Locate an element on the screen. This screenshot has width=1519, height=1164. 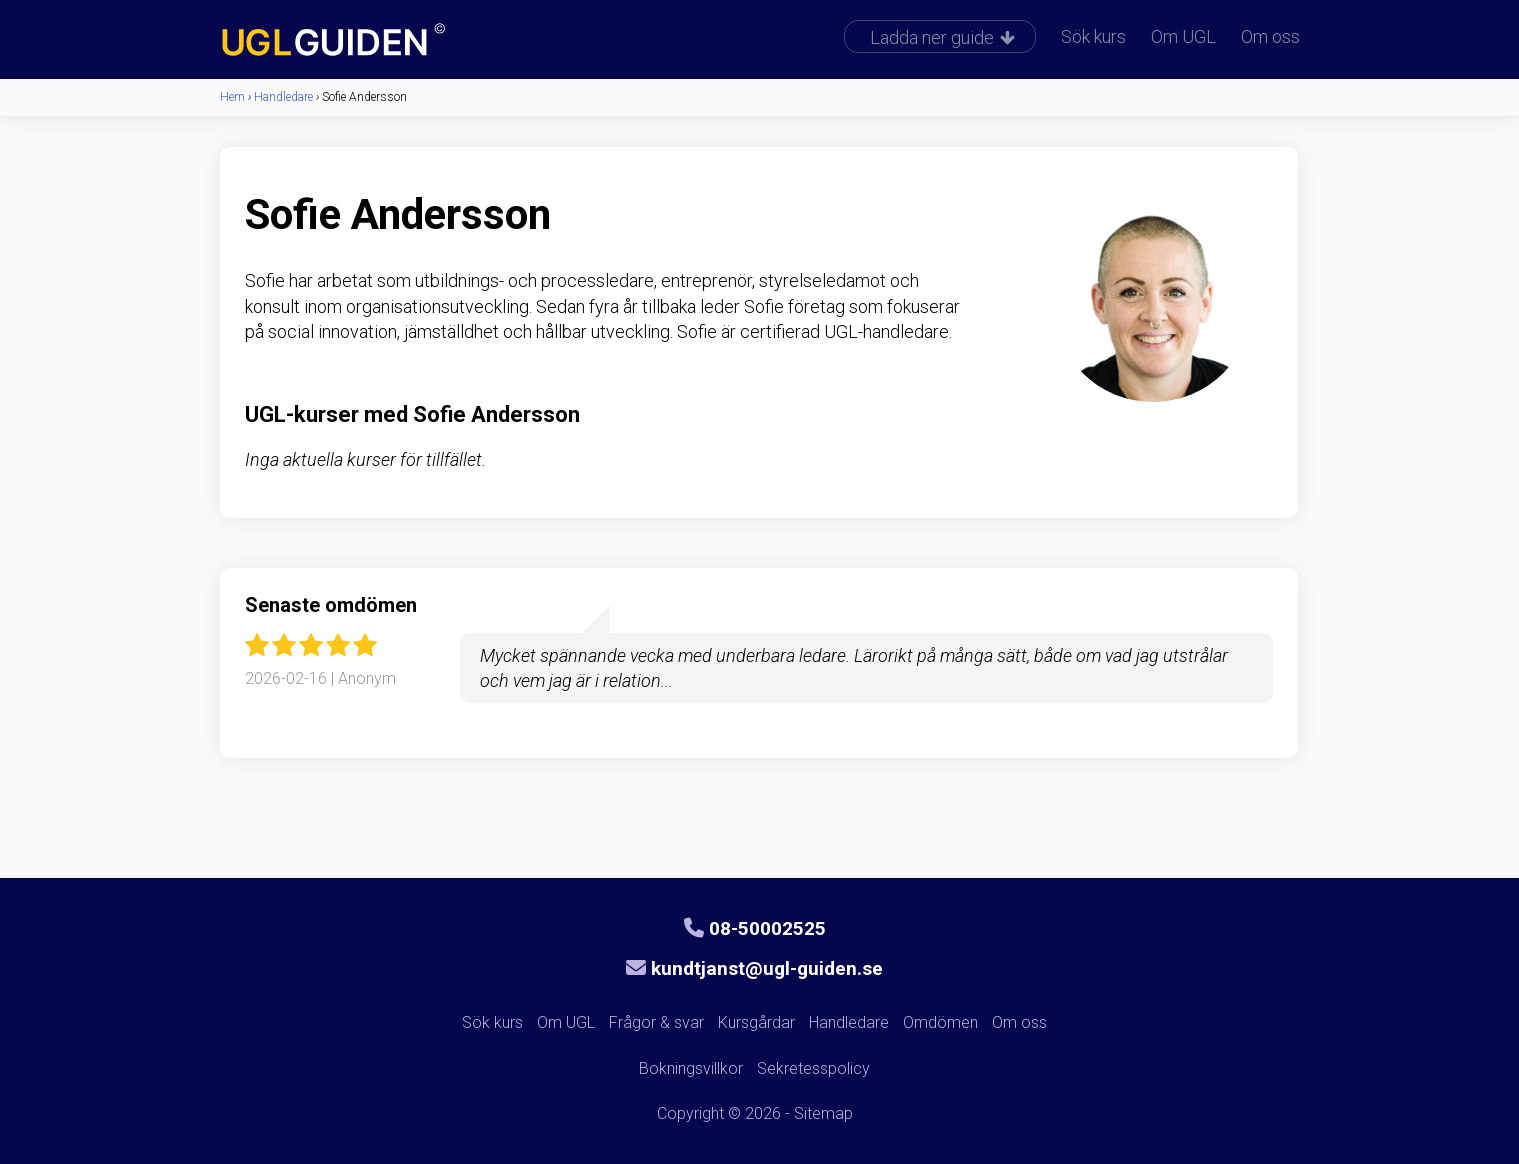
Sitemap is located at coordinates (823, 1113).